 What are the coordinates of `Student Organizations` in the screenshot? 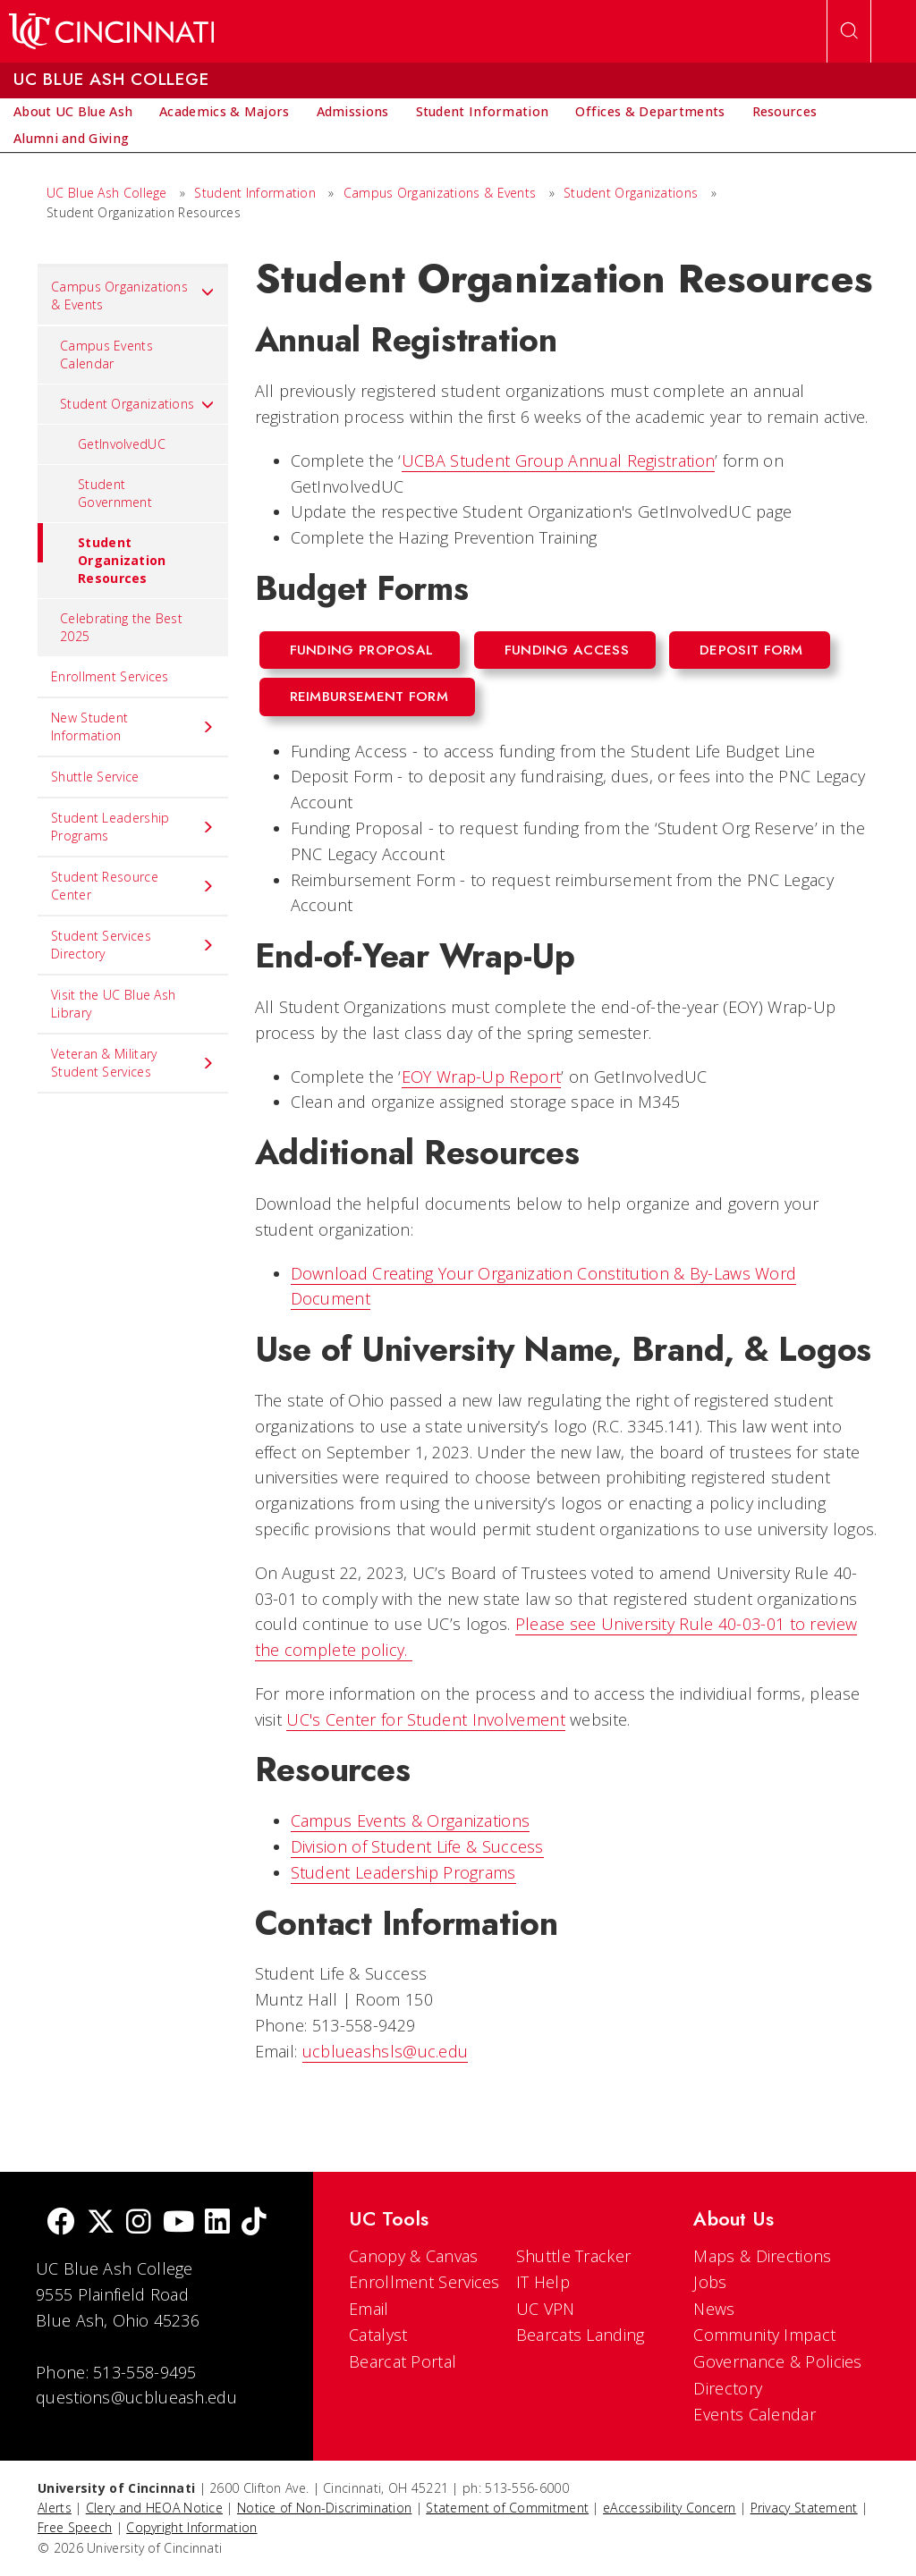 It's located at (631, 192).